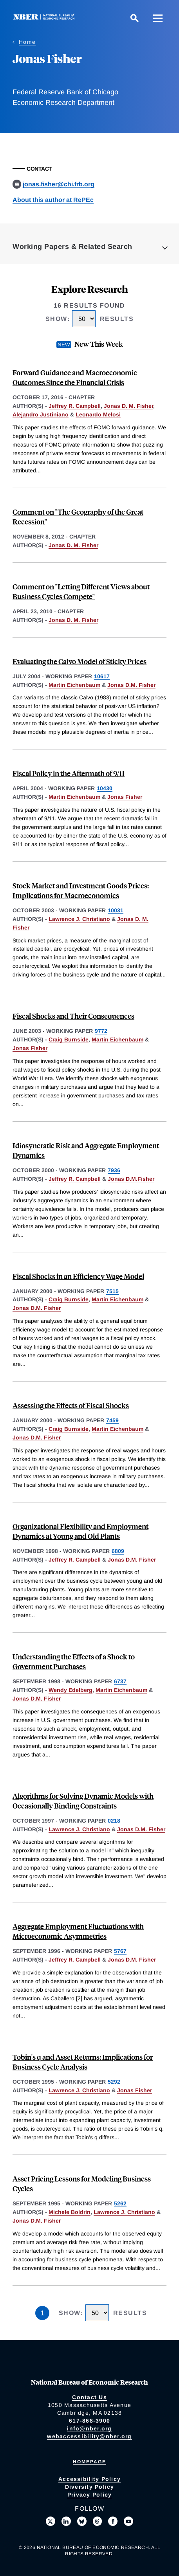 This screenshot has width=179, height=2576. I want to click on [Like us on Facebook], so click(113, 2521).